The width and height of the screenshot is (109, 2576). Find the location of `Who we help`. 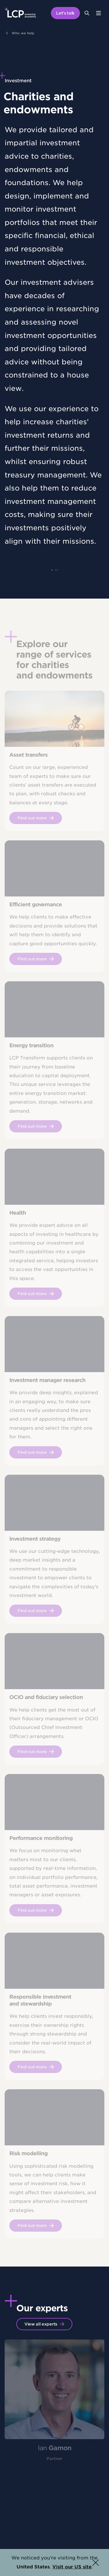

Who we help is located at coordinates (23, 33).